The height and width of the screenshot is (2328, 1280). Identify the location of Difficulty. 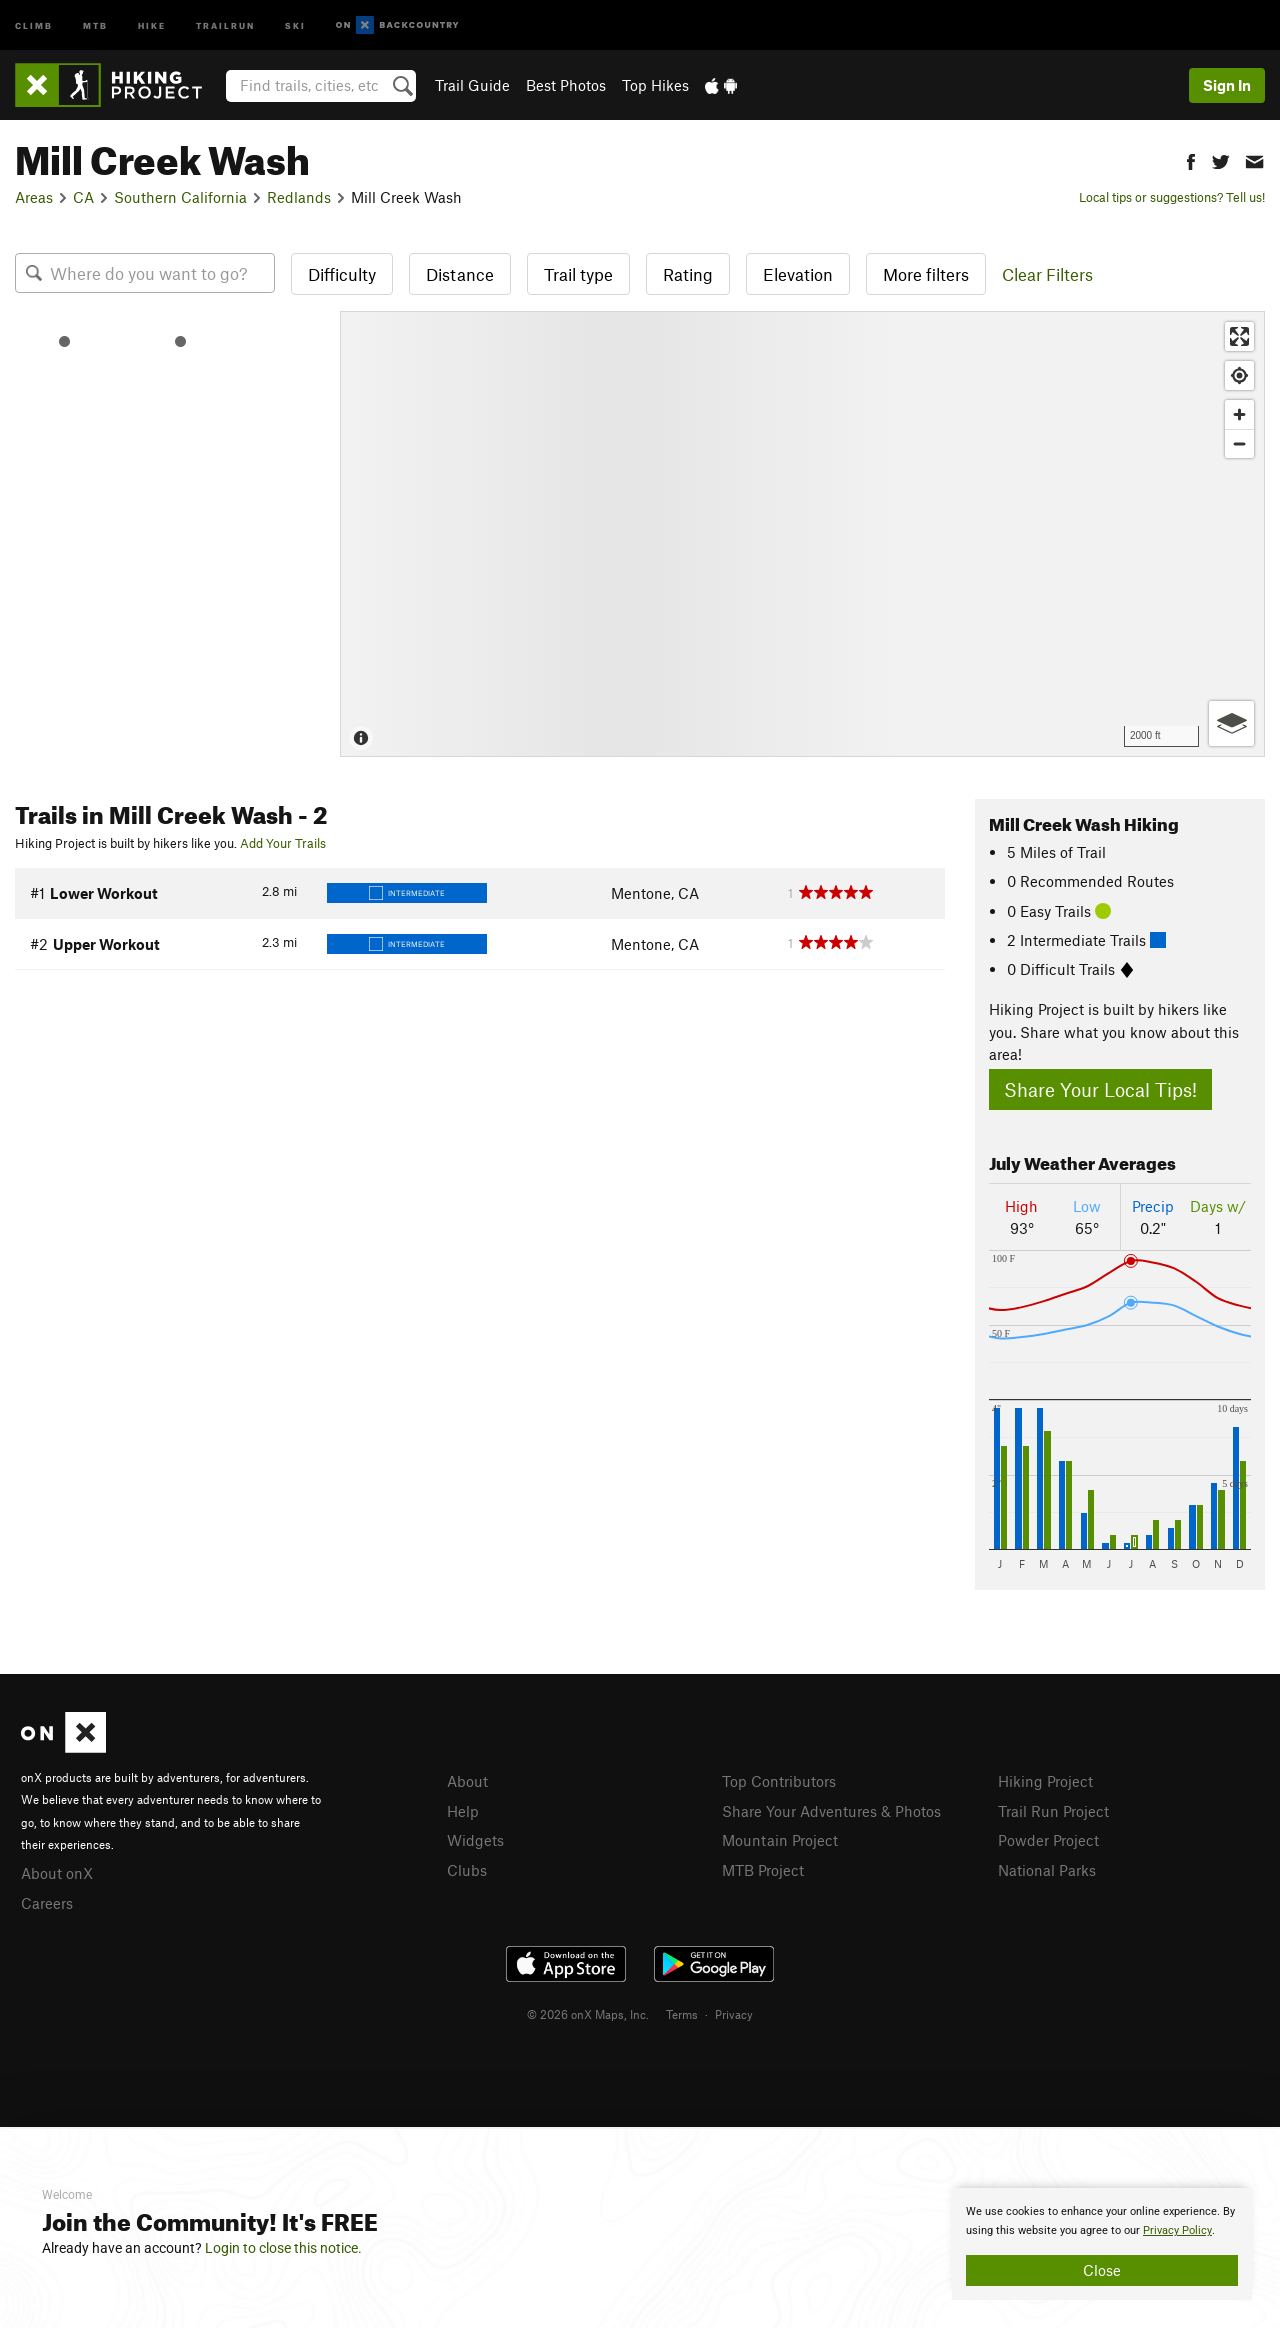
(342, 274).